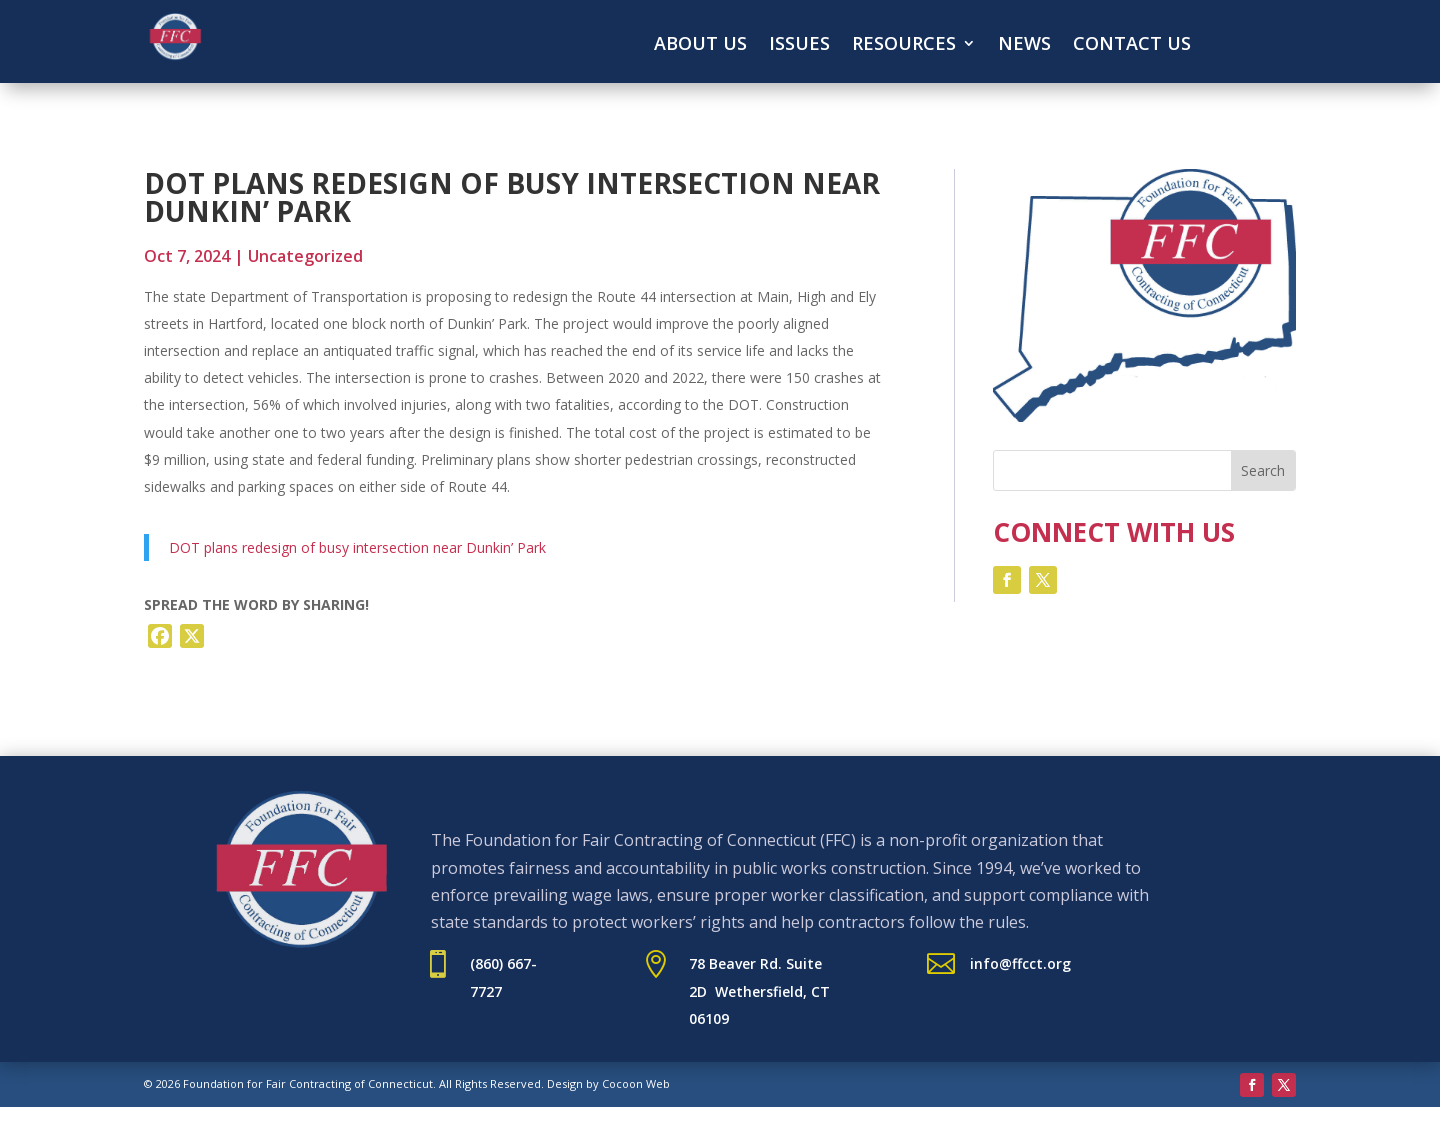 This screenshot has height=1124, width=1440. What do you see at coordinates (1024, 45) in the screenshot?
I see `News` at bounding box center [1024, 45].